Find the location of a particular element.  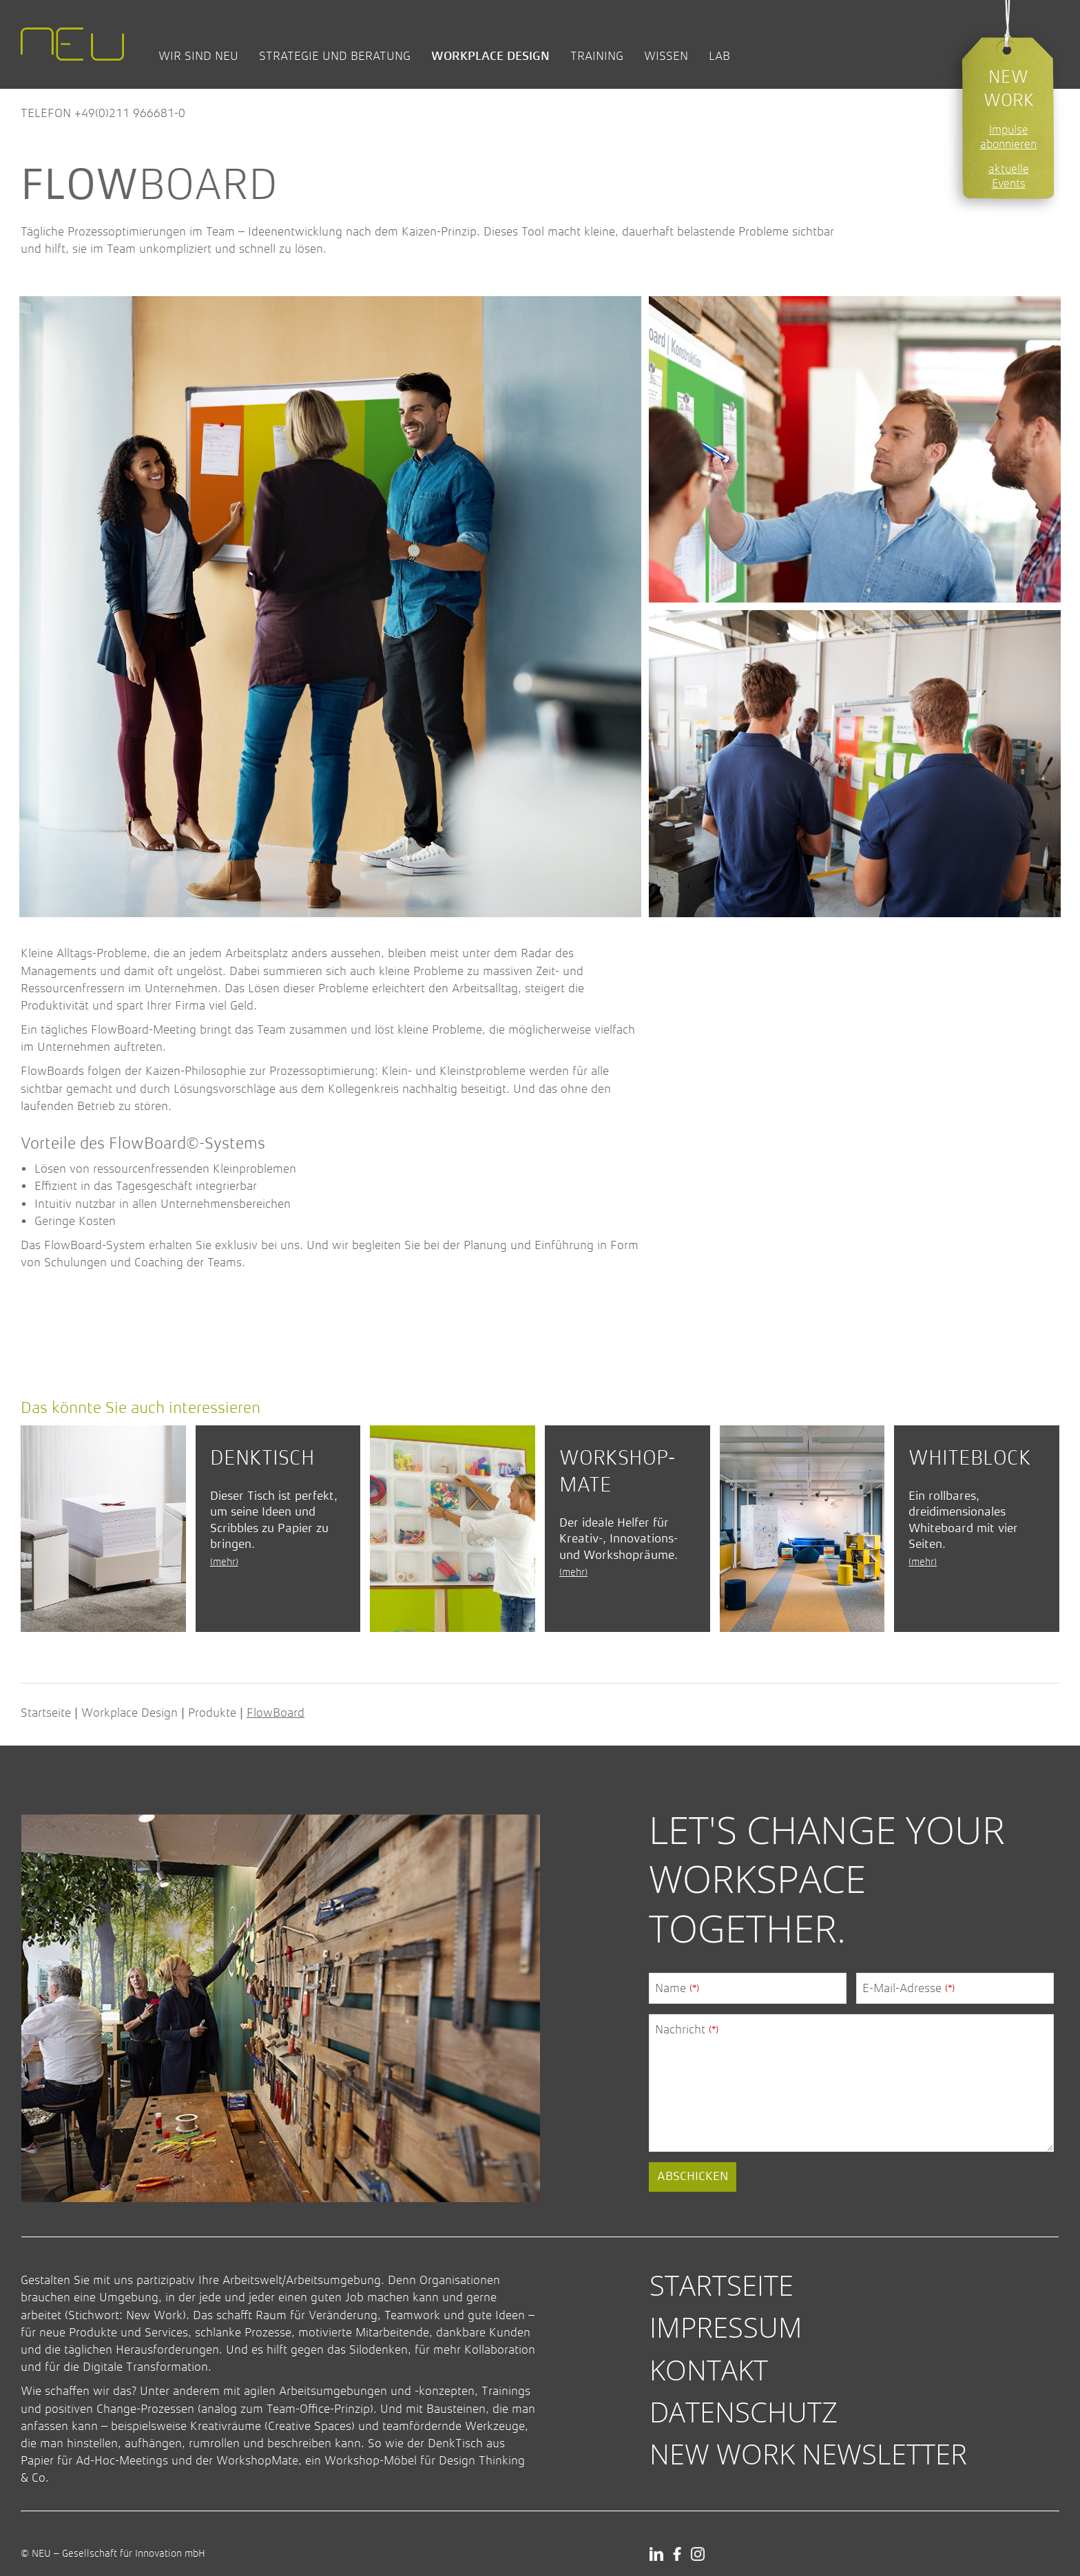

Impressum is located at coordinates (726, 2327).